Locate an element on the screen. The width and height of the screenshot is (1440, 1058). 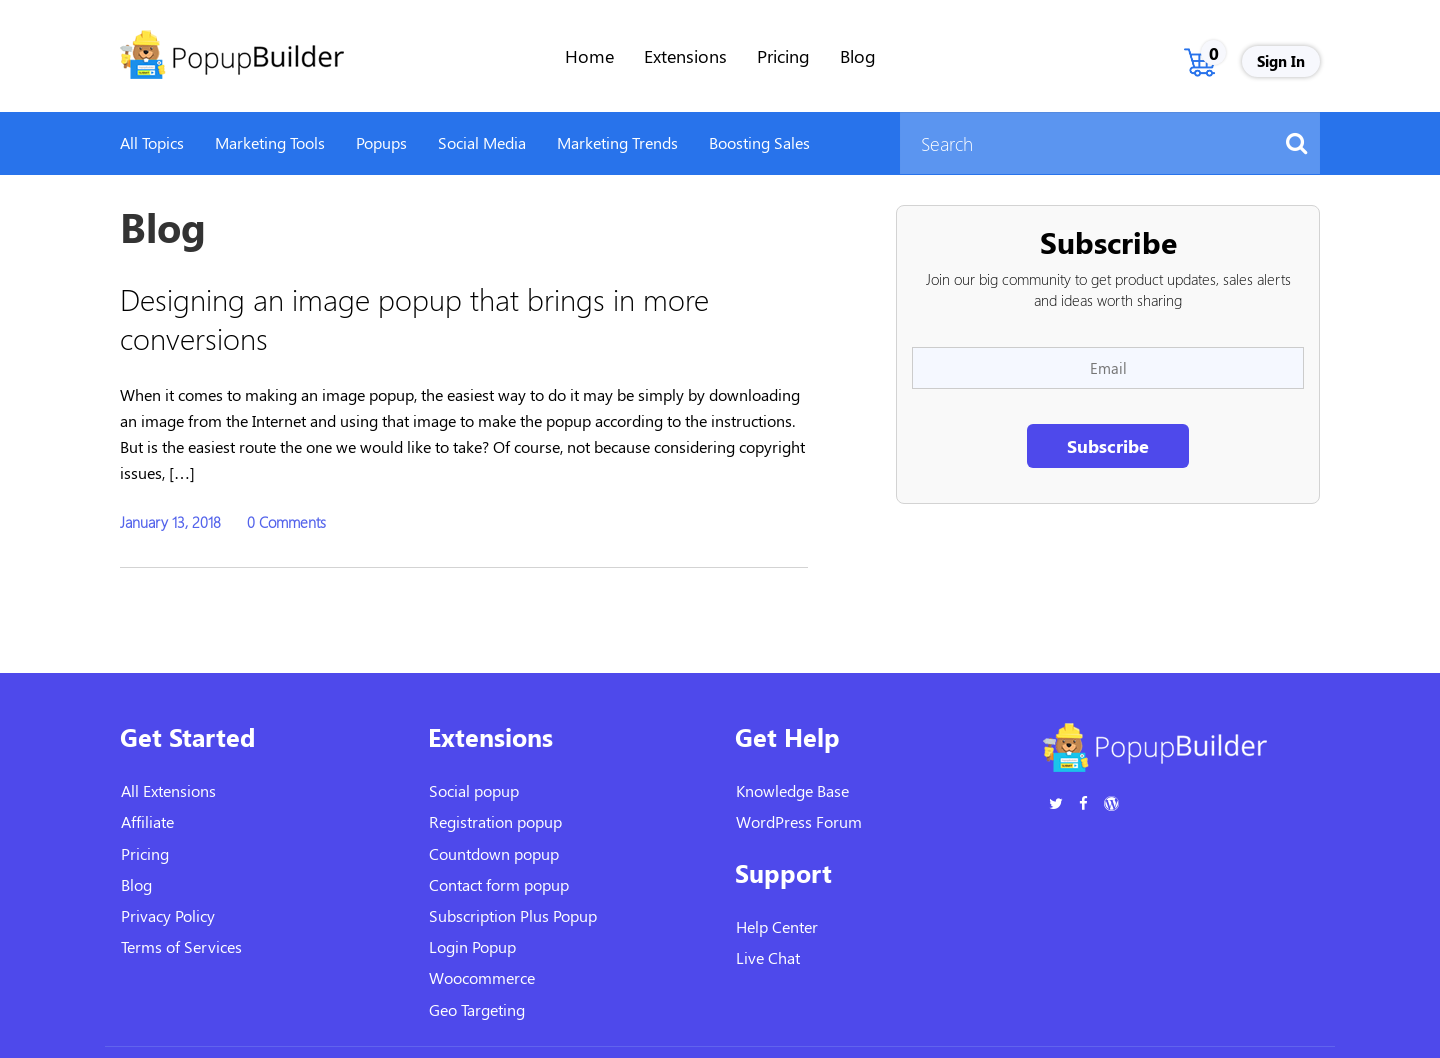
All Topics is located at coordinates (152, 142).